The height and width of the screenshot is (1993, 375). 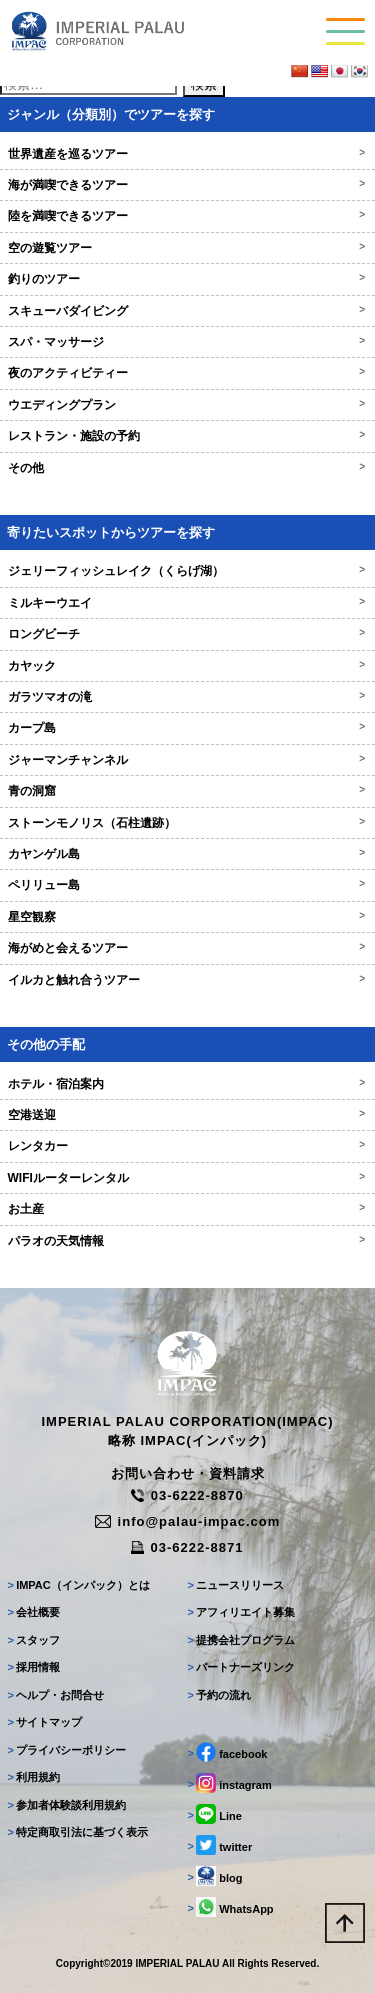 What do you see at coordinates (187, 760) in the screenshot?
I see `ジャーマンチャンネル` at bounding box center [187, 760].